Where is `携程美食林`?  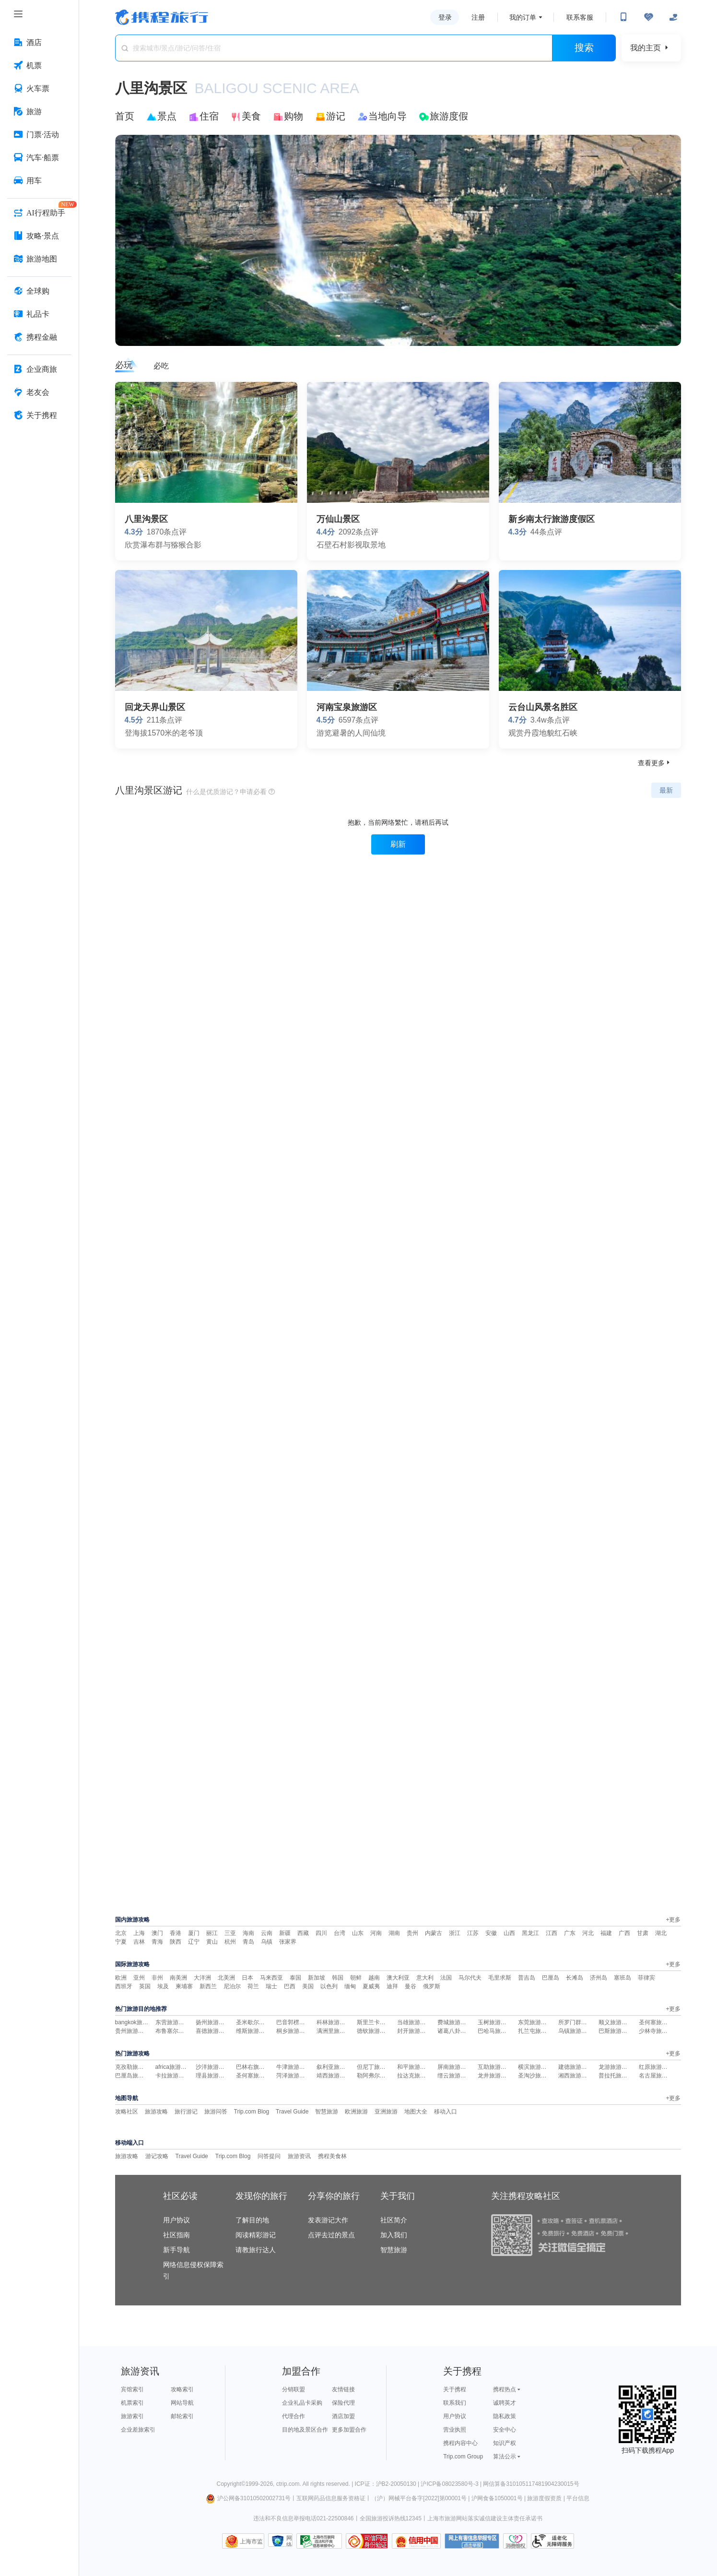 携程美食林 is located at coordinates (332, 2156).